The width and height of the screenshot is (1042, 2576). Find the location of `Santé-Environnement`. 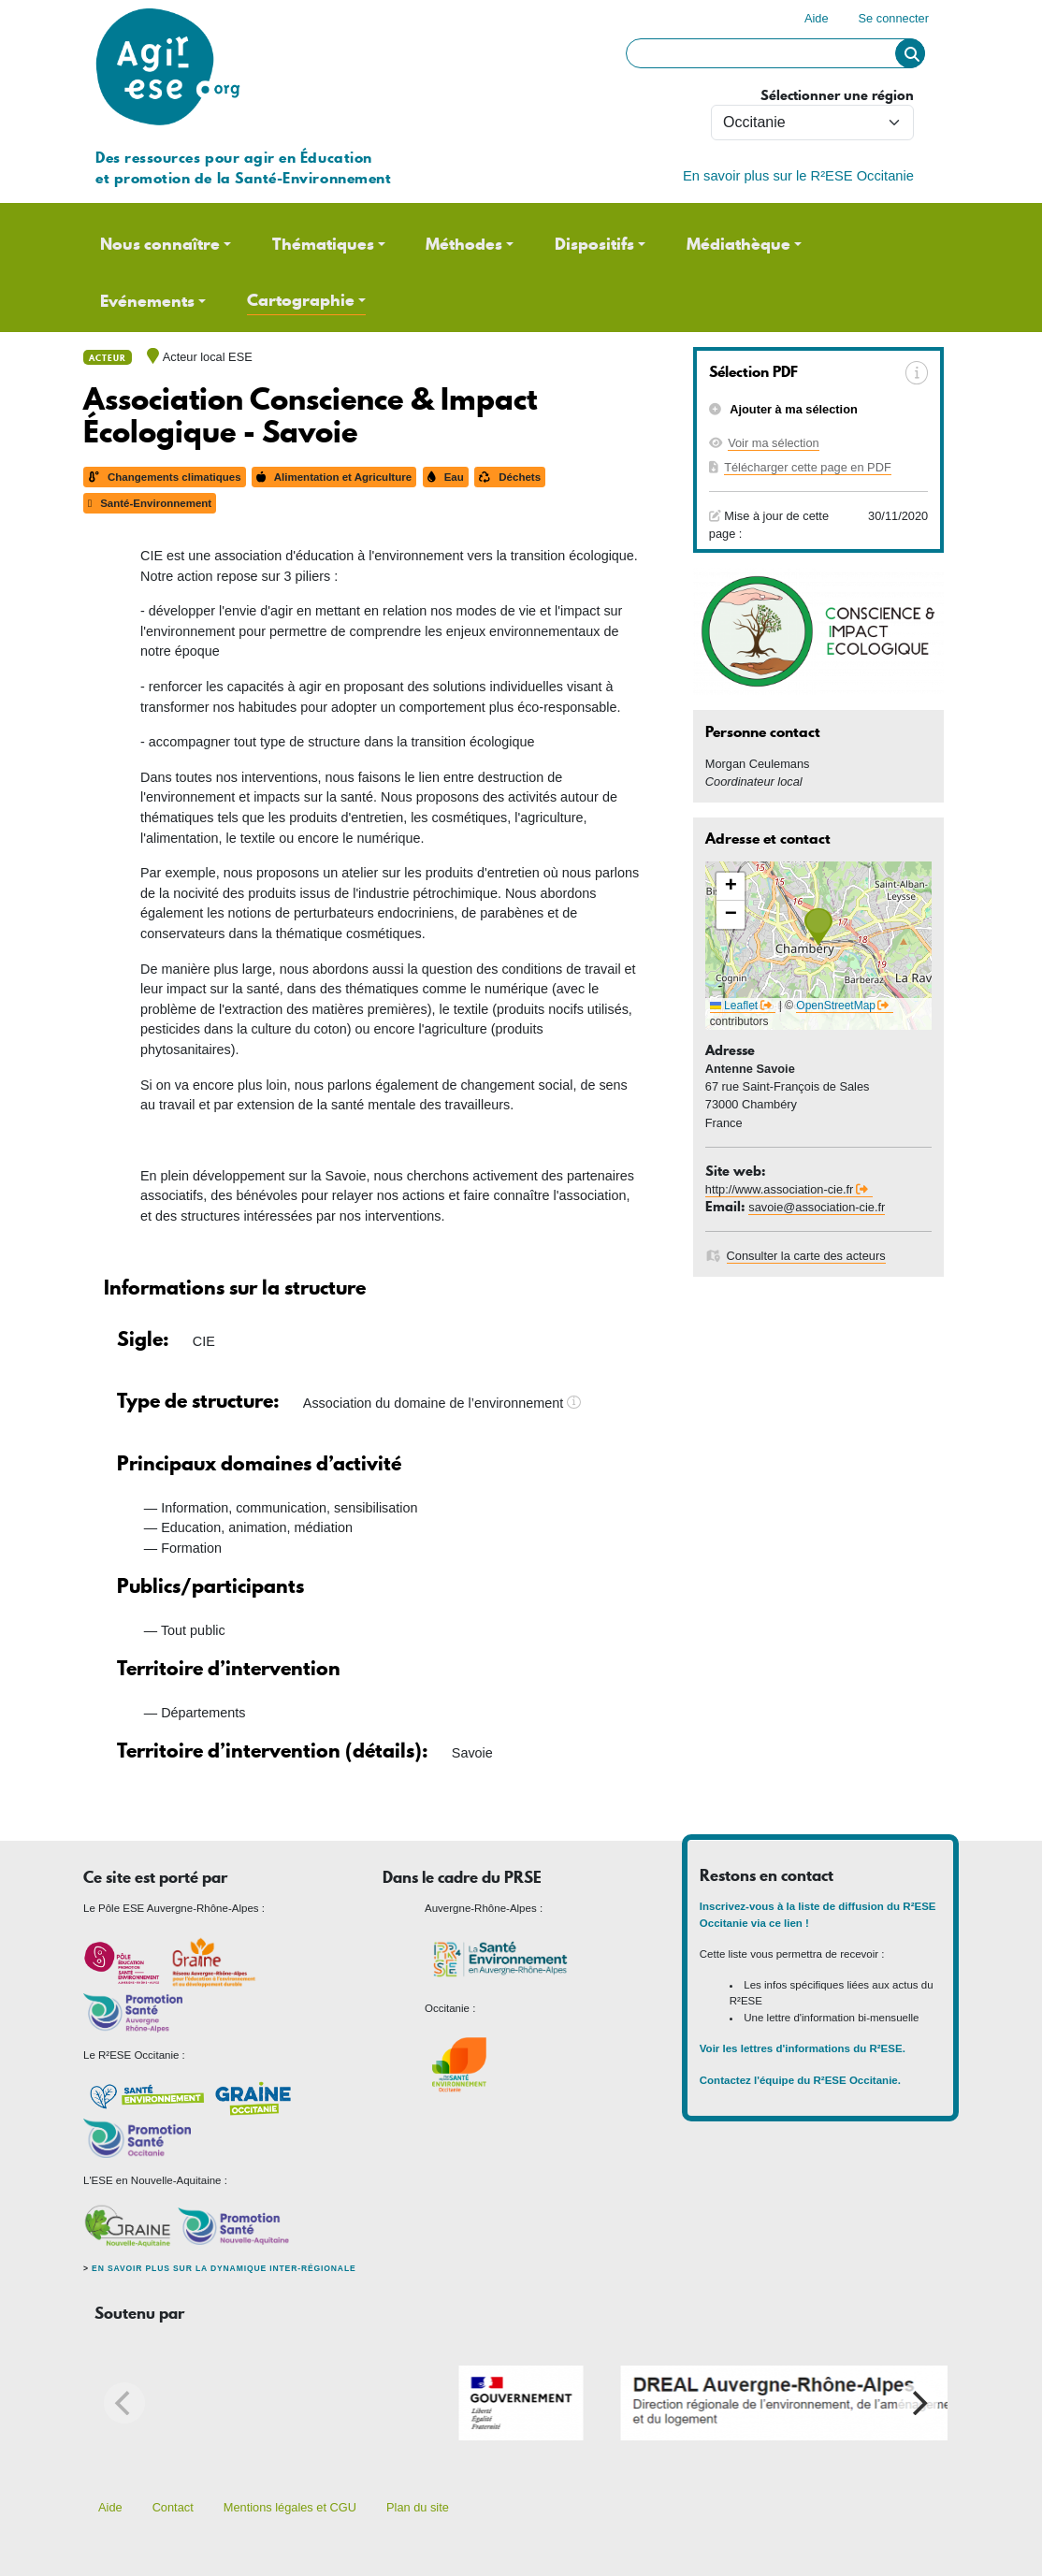

Santé-Environnement is located at coordinates (149, 503).